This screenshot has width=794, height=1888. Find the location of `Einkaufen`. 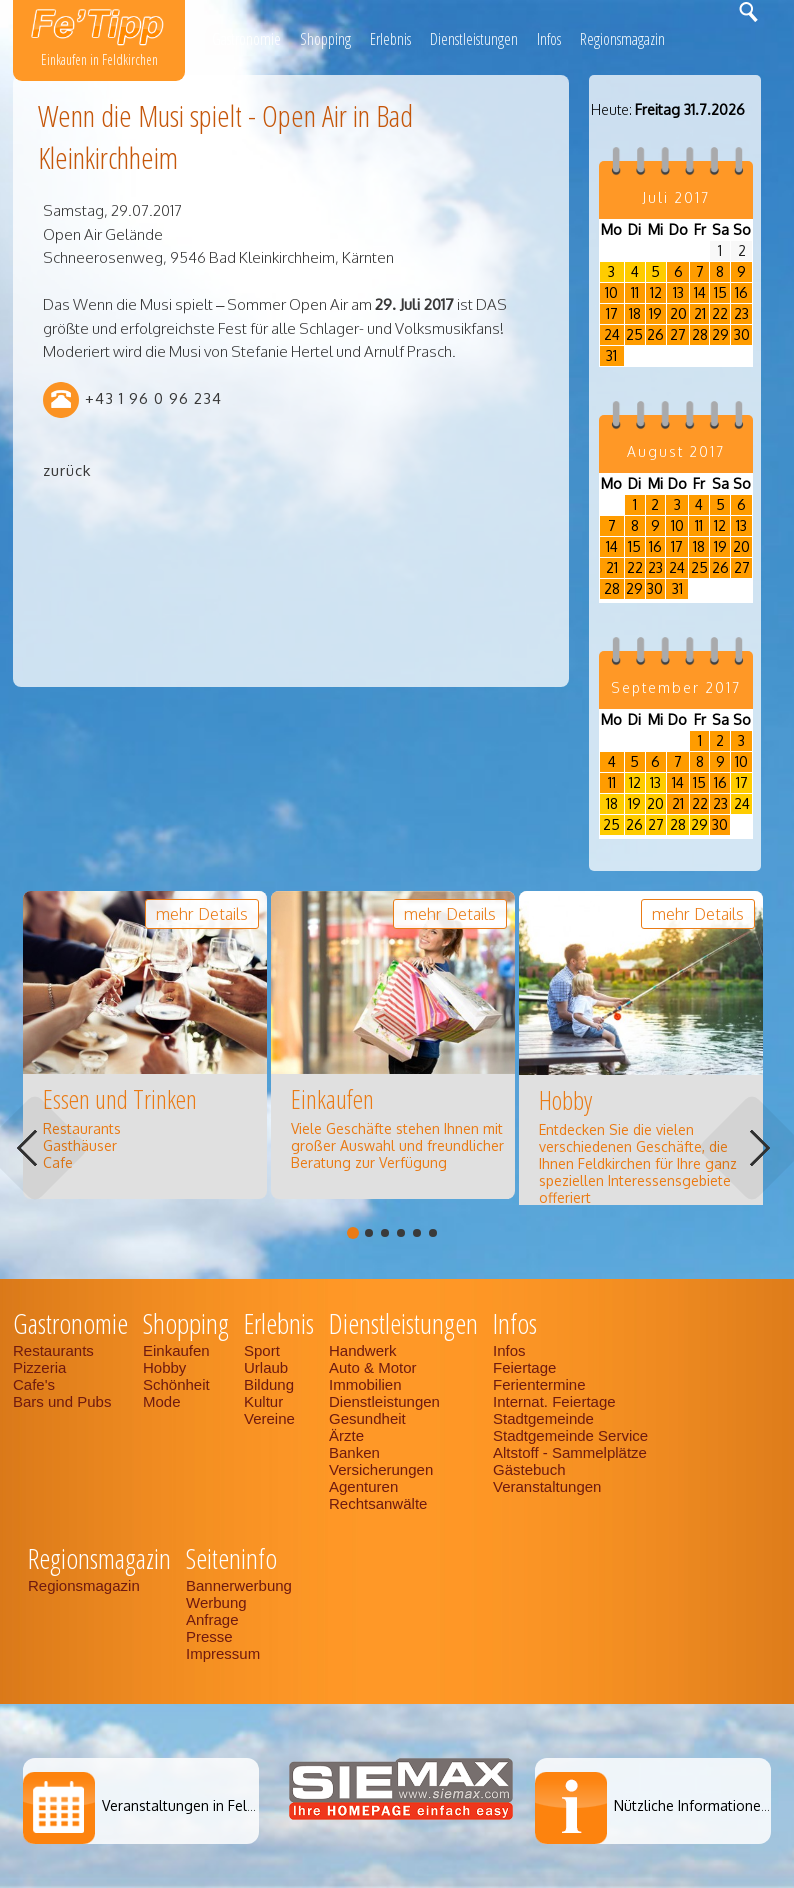

Einkaufen is located at coordinates (176, 1350).